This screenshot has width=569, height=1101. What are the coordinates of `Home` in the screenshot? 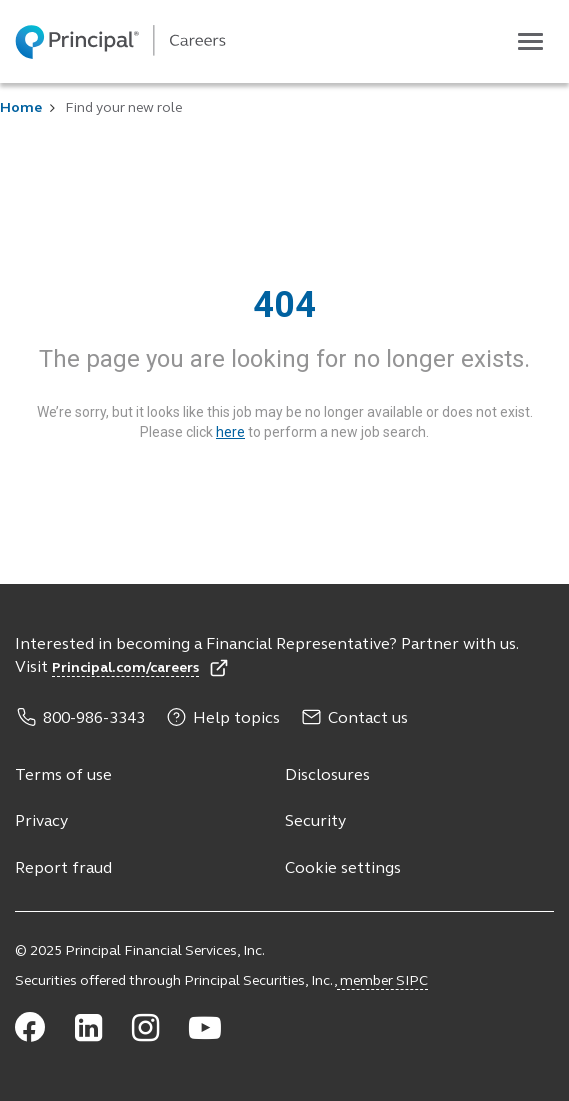 It's located at (21, 108).